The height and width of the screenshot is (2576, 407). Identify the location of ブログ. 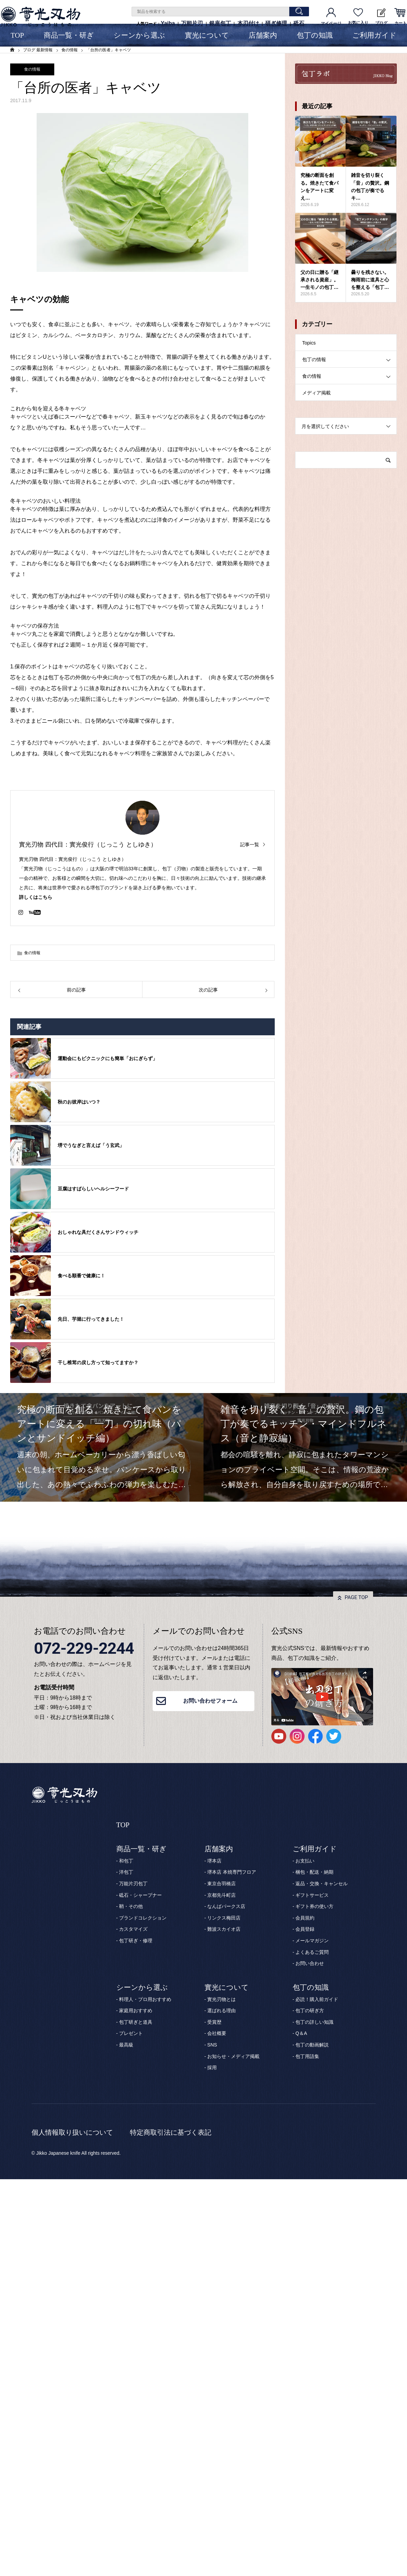
(381, 16).